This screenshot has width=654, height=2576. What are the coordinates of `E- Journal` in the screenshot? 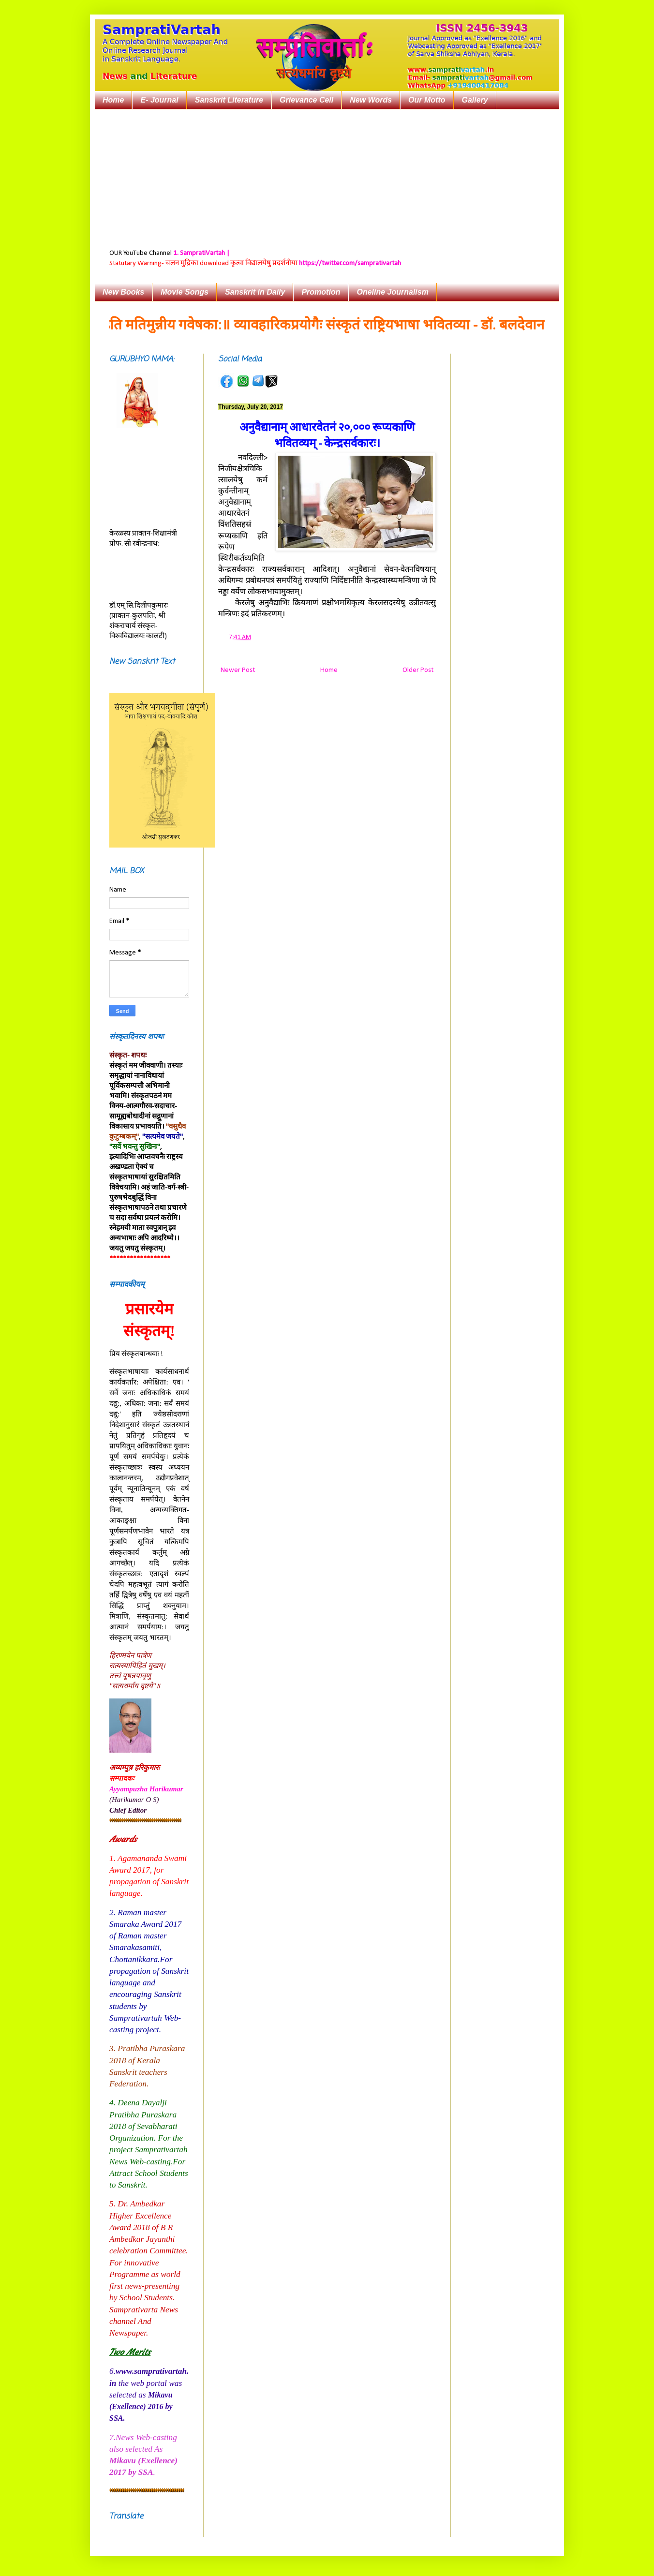 It's located at (159, 100).